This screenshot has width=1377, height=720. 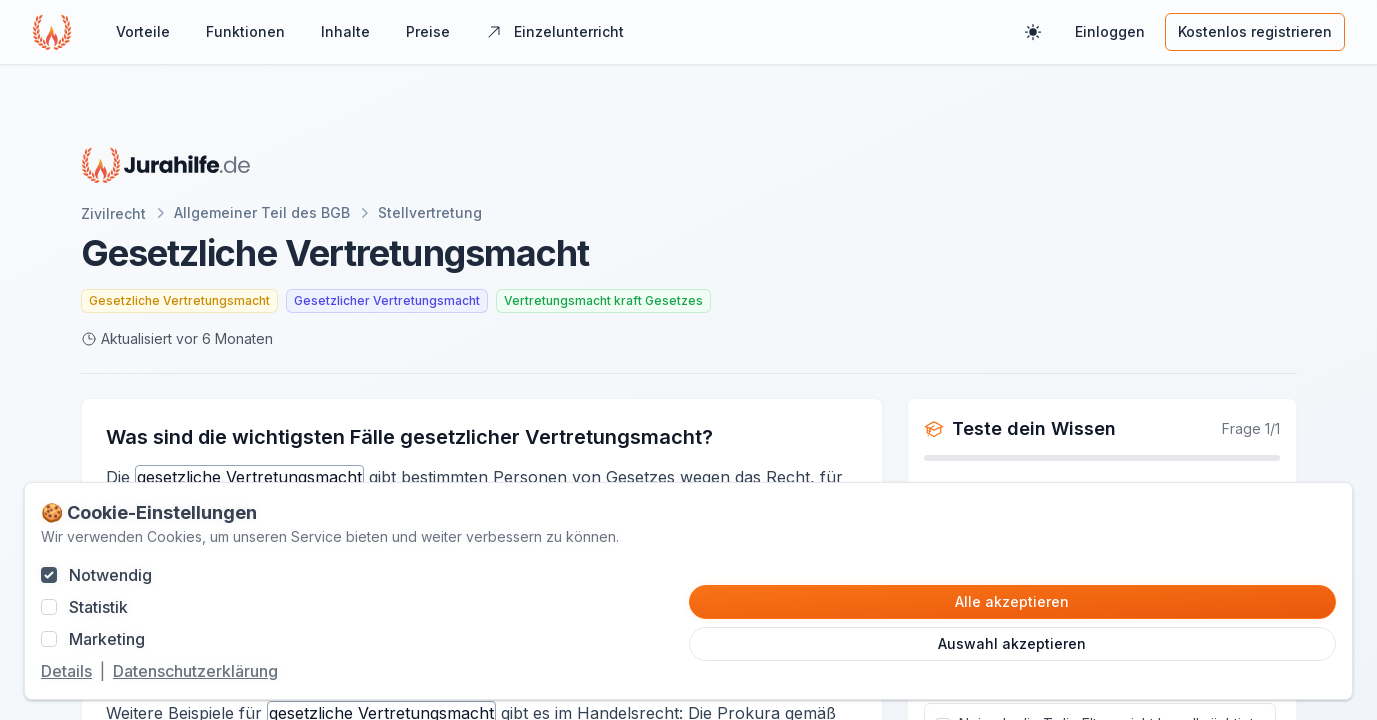 What do you see at coordinates (245, 31) in the screenshot?
I see `Funktionen` at bounding box center [245, 31].